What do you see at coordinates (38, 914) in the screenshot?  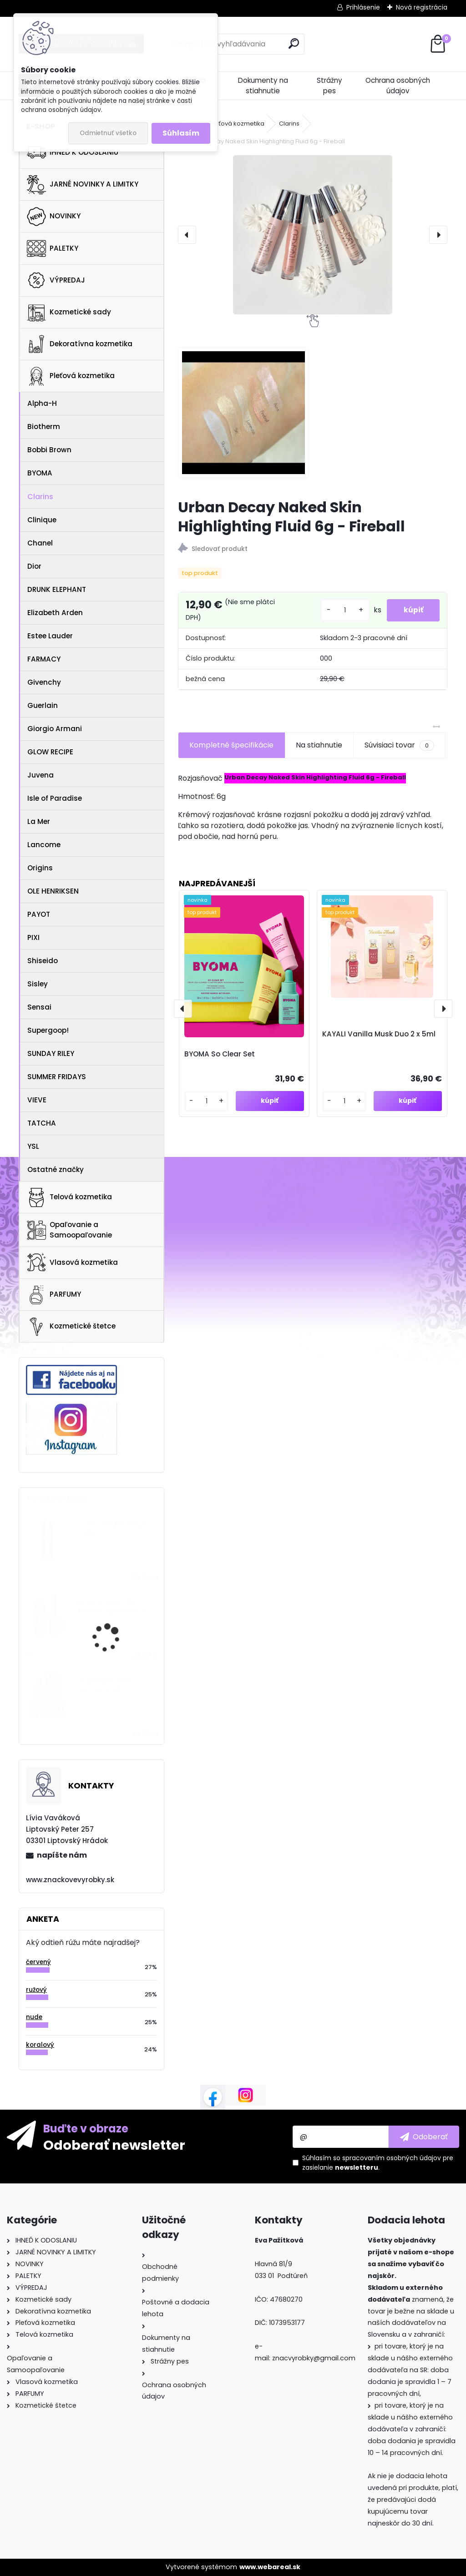 I see `PAYOT` at bounding box center [38, 914].